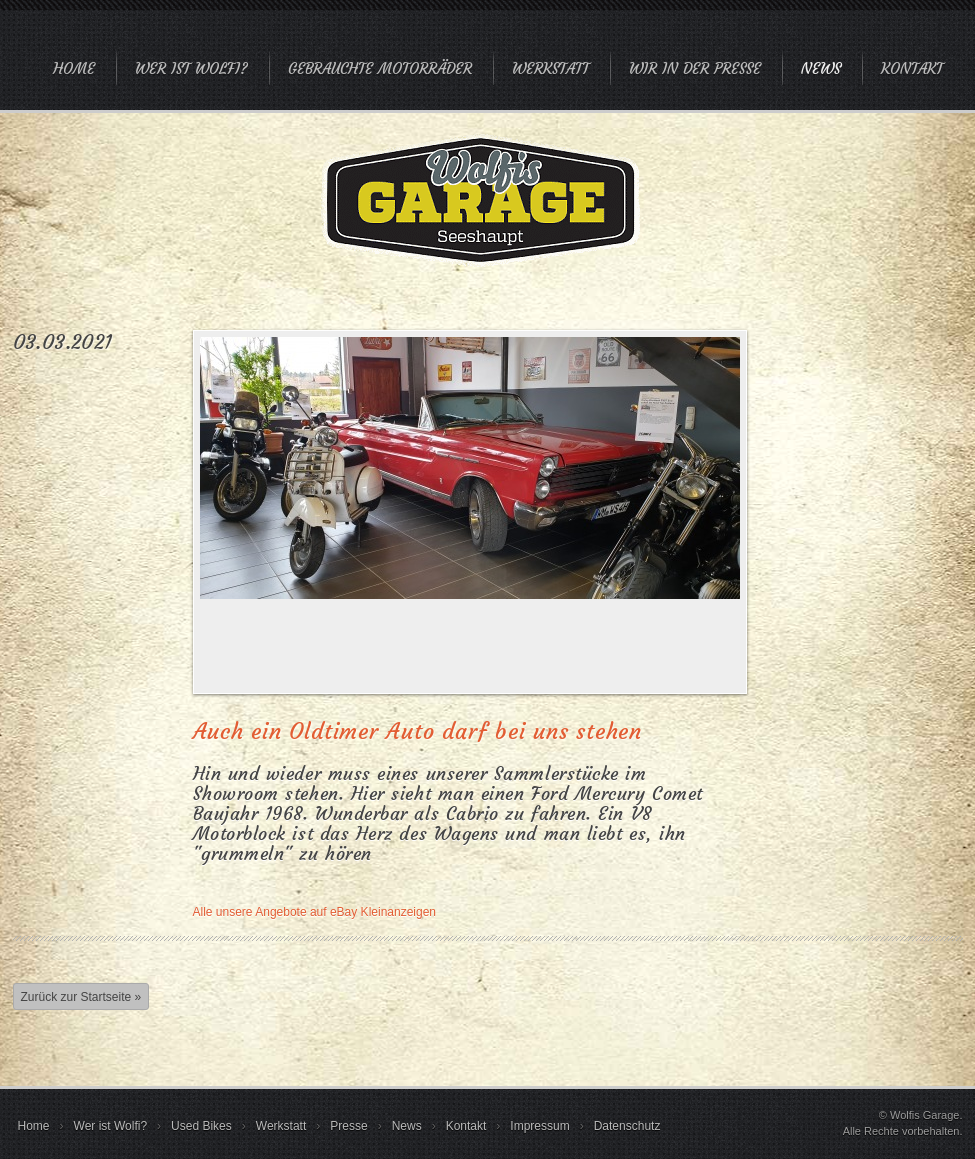 The width and height of the screenshot is (975, 1159). What do you see at coordinates (821, 68) in the screenshot?
I see `News` at bounding box center [821, 68].